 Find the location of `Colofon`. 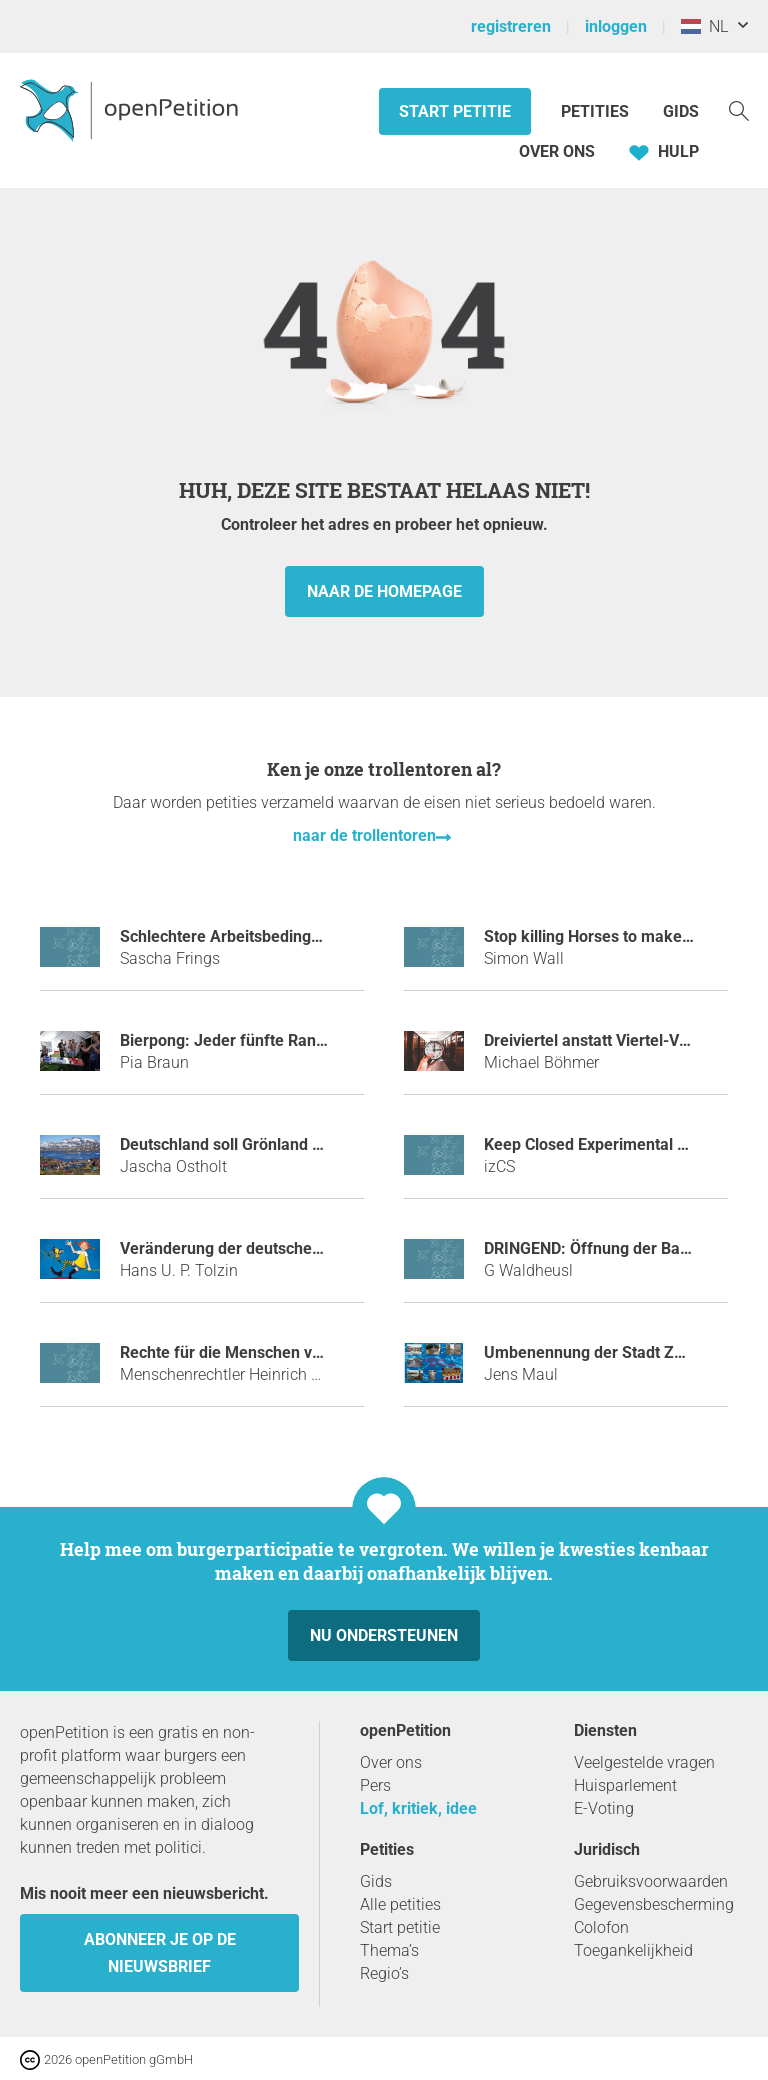

Colofon is located at coordinates (601, 1927).